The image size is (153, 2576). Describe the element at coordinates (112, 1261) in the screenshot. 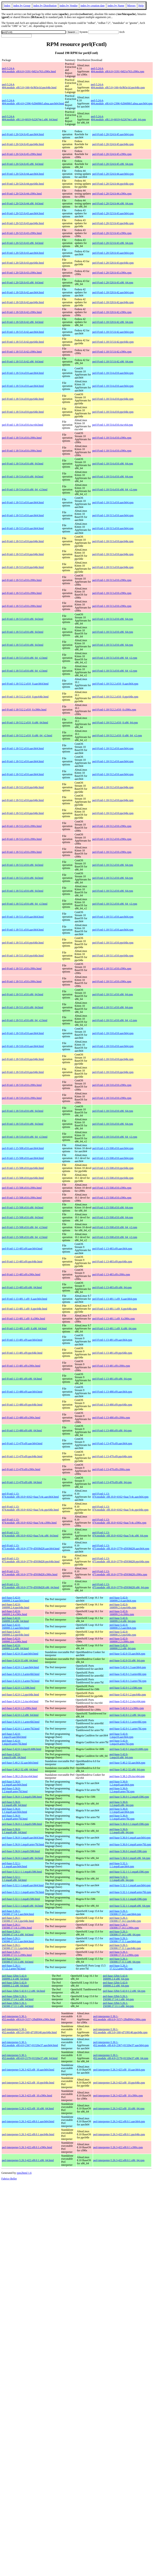

I see `perl-Fcntl-1.13-483.el9.ppc64le.rpm` at that location.